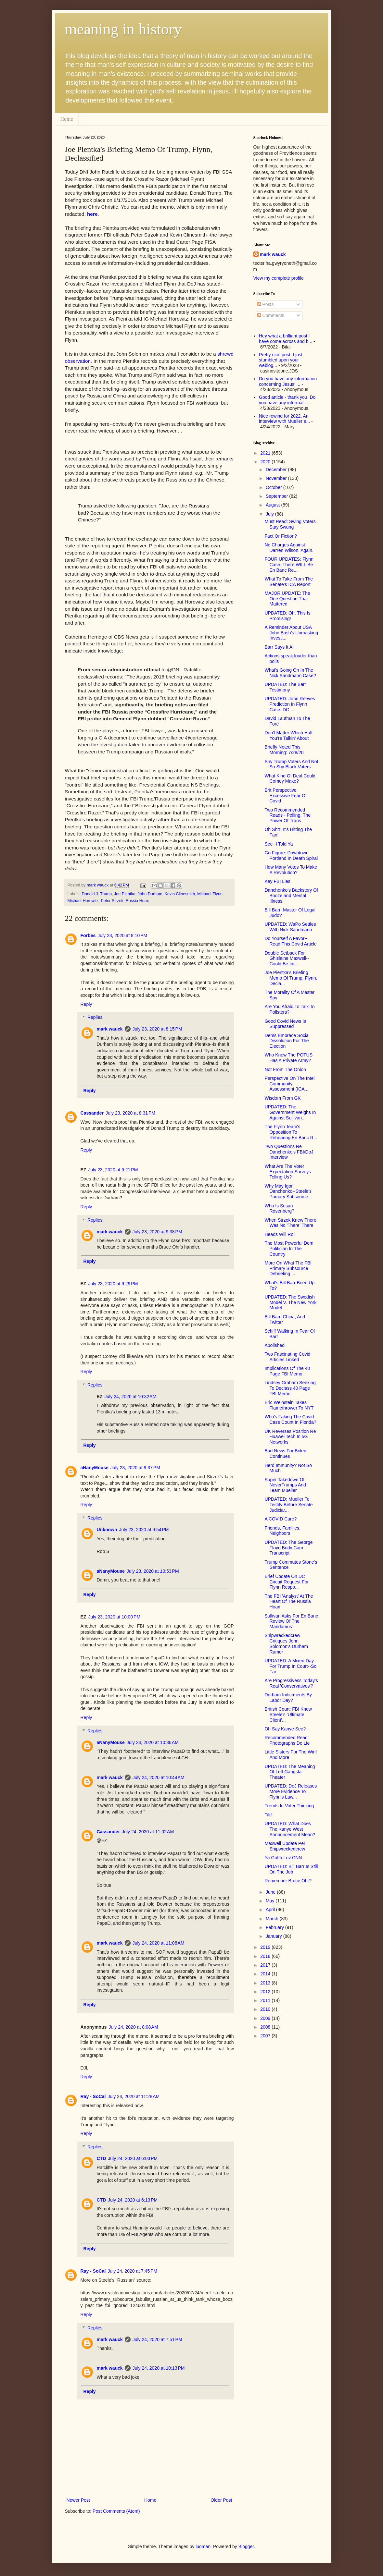  I want to click on Kevin Clinesmith, so click(179, 894).